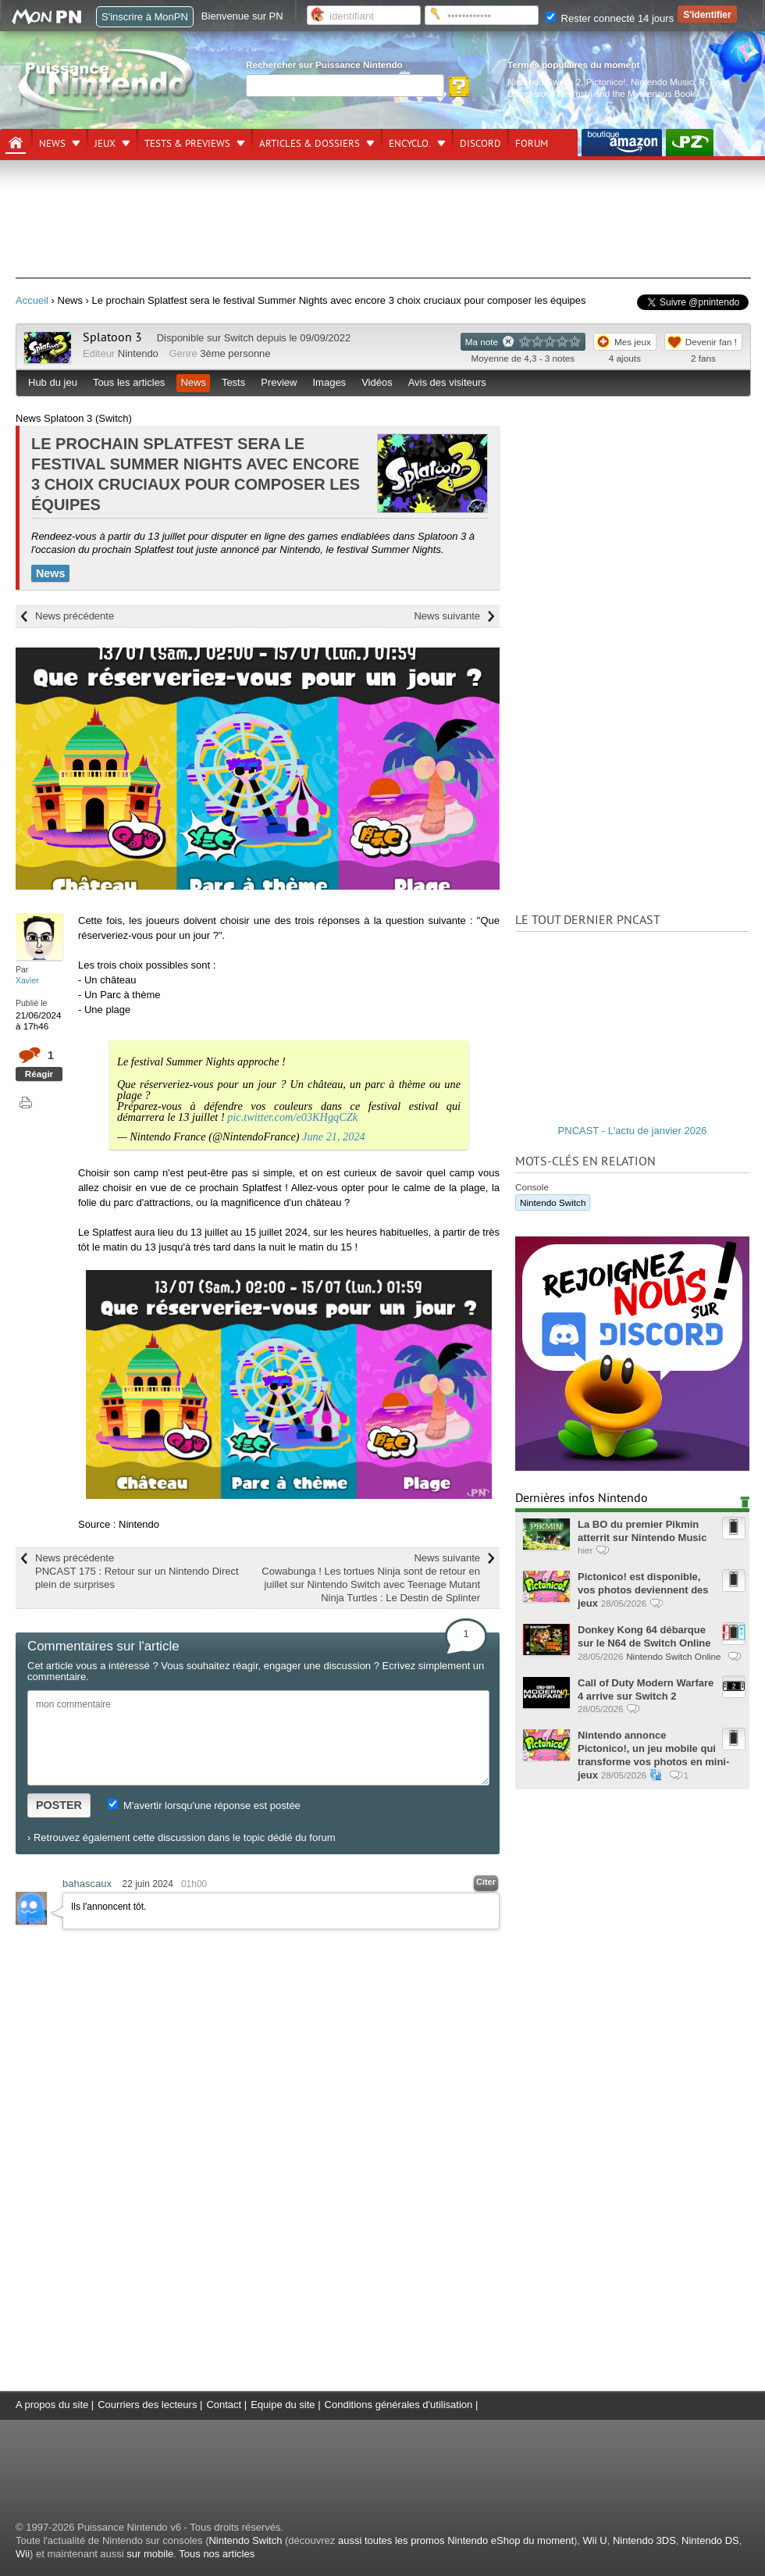 This screenshot has height=2576, width=765. What do you see at coordinates (87, 1883) in the screenshot?
I see `bahascaux` at bounding box center [87, 1883].